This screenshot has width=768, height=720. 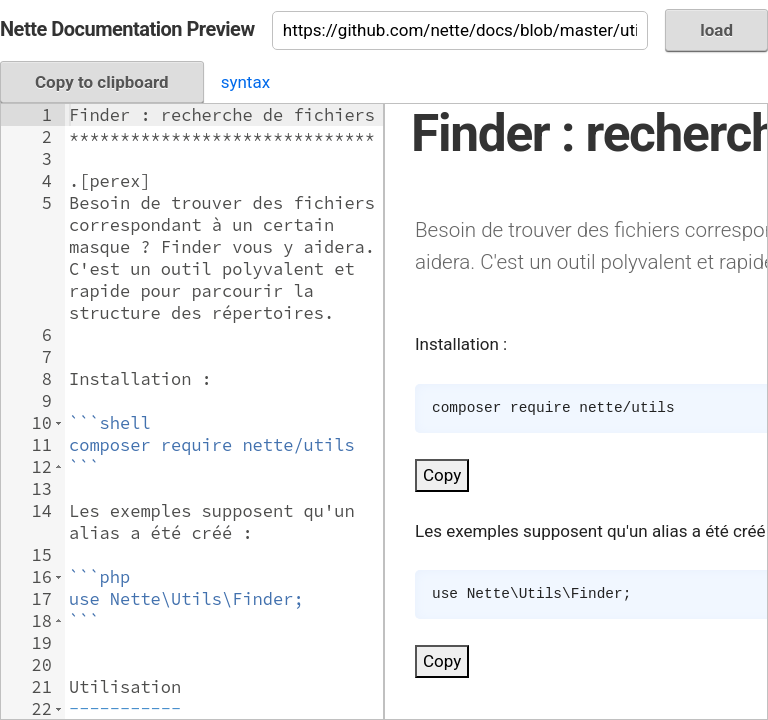 I want to click on syntax, so click(x=245, y=82).